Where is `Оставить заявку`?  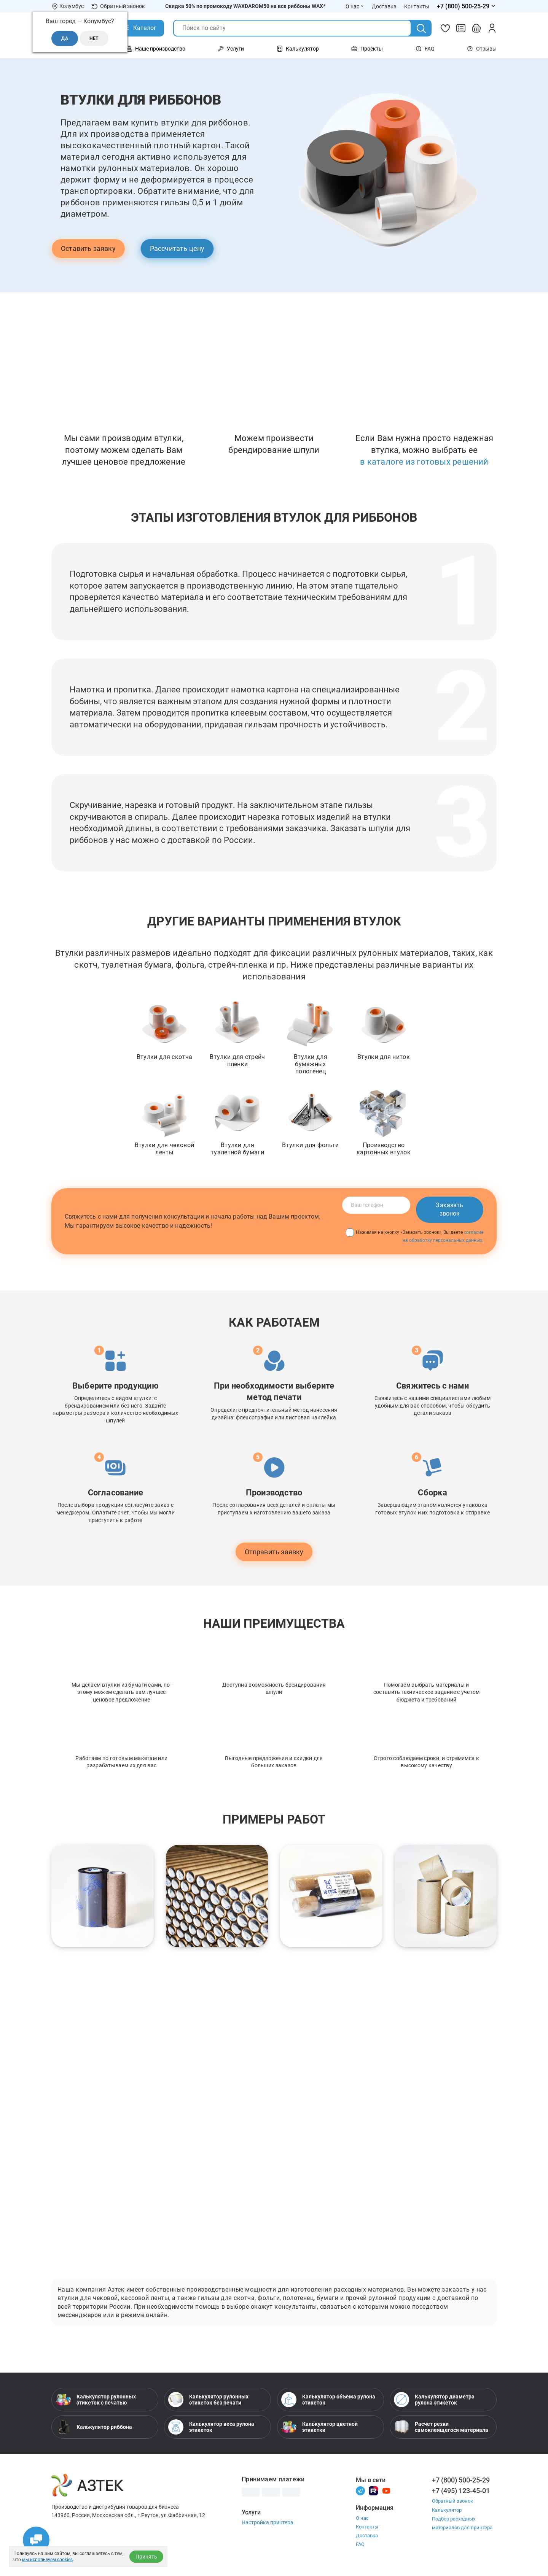
Оставить заявку is located at coordinates (88, 248).